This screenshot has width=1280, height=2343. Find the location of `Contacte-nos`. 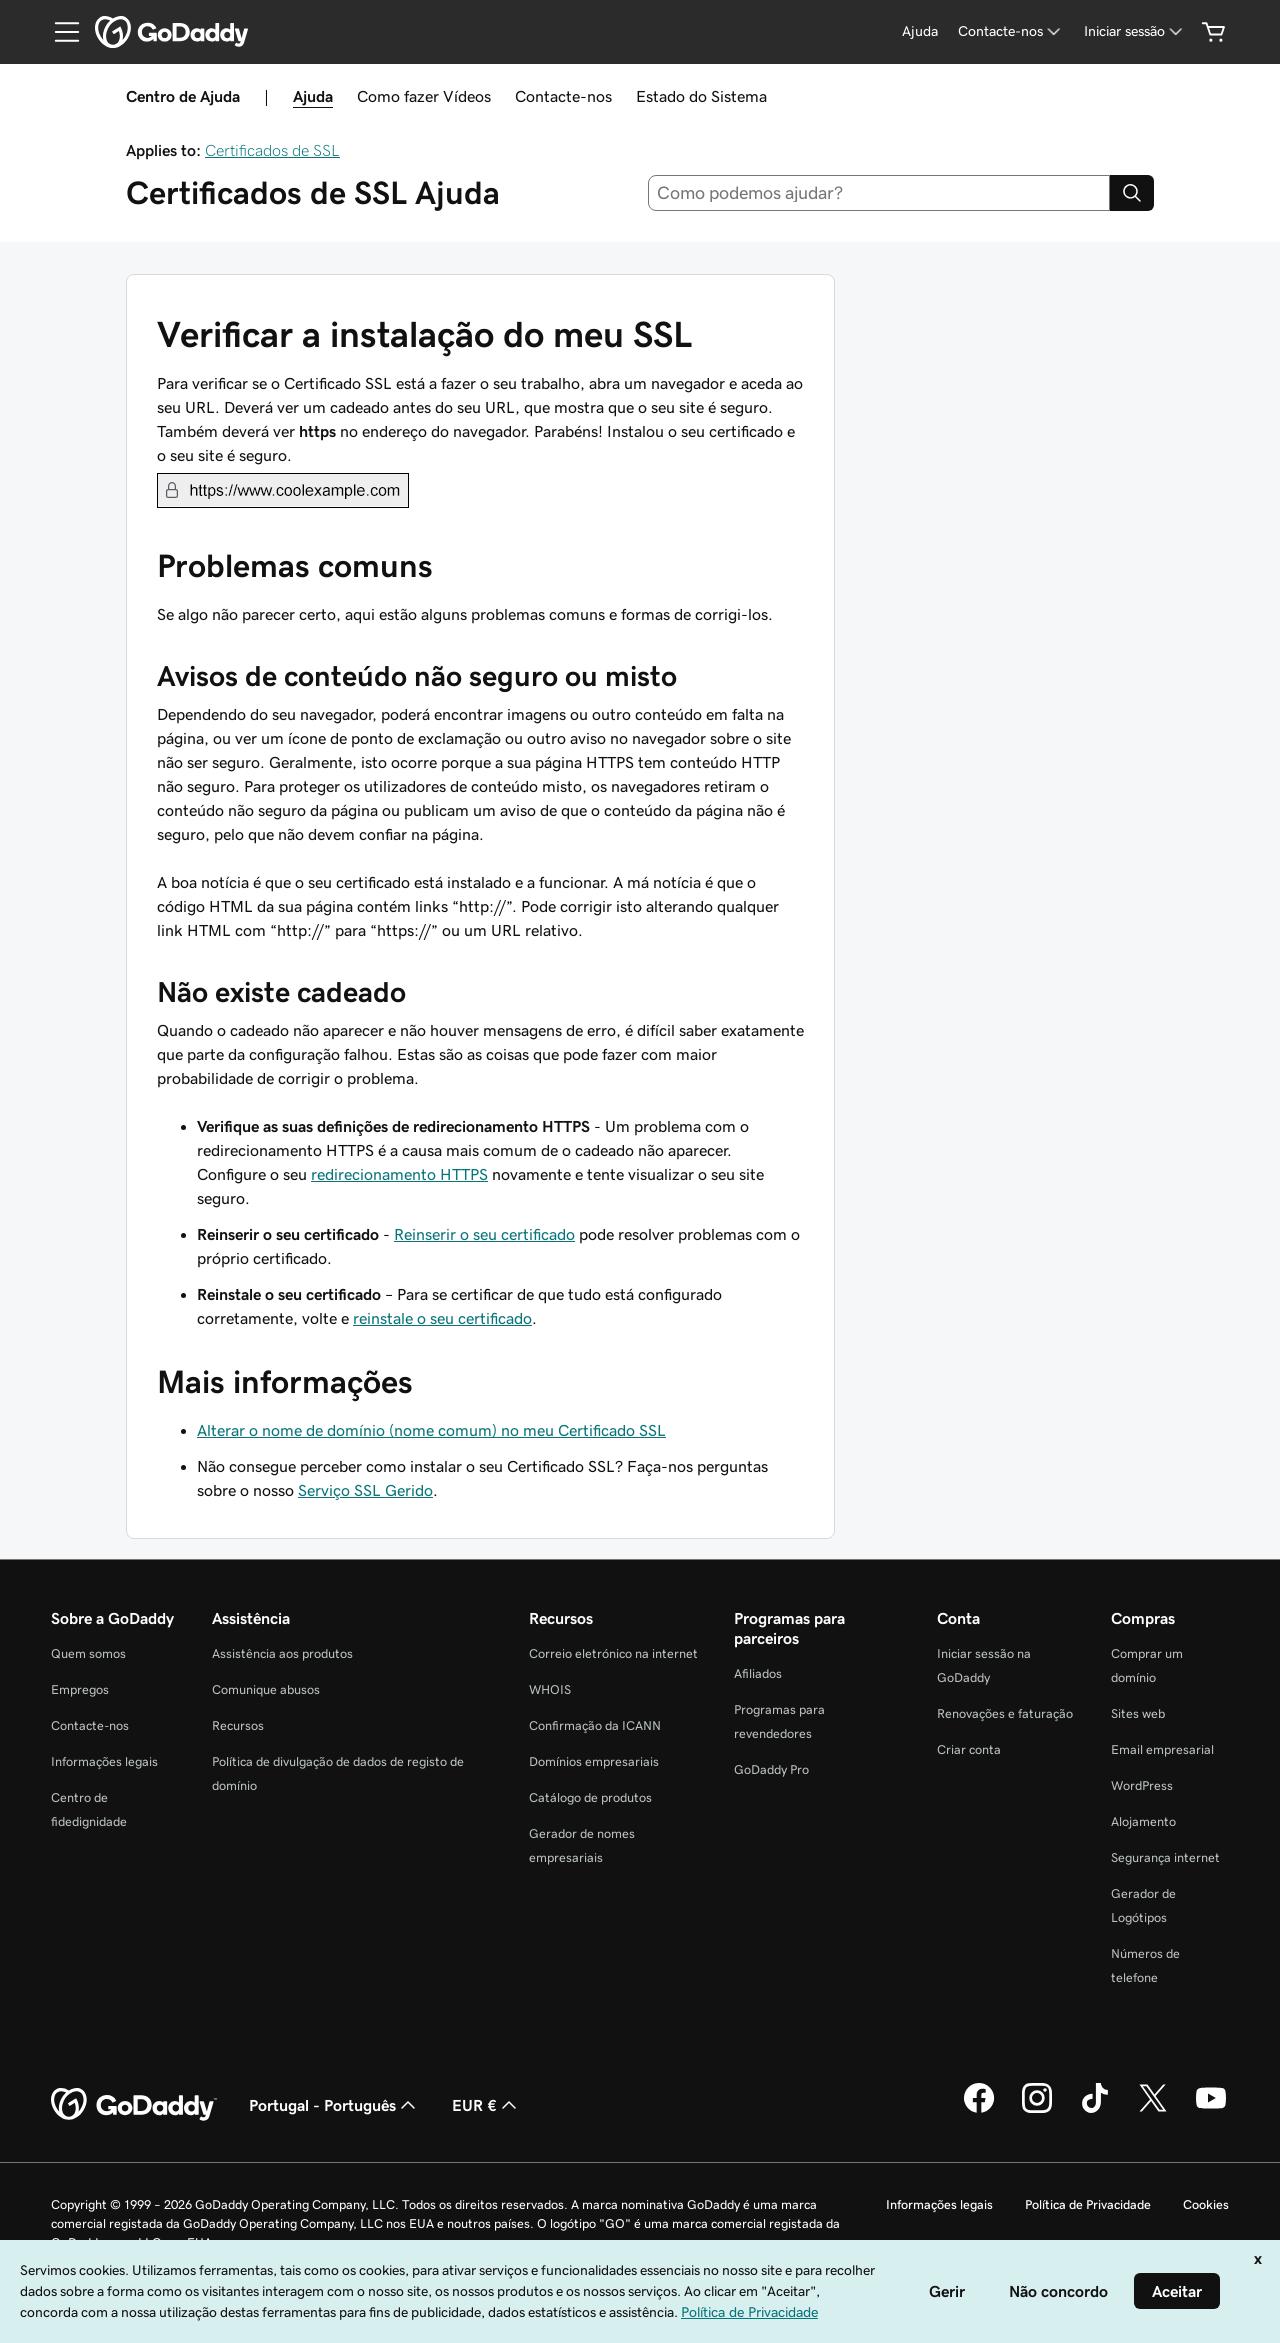

Contacte-nos is located at coordinates (563, 96).